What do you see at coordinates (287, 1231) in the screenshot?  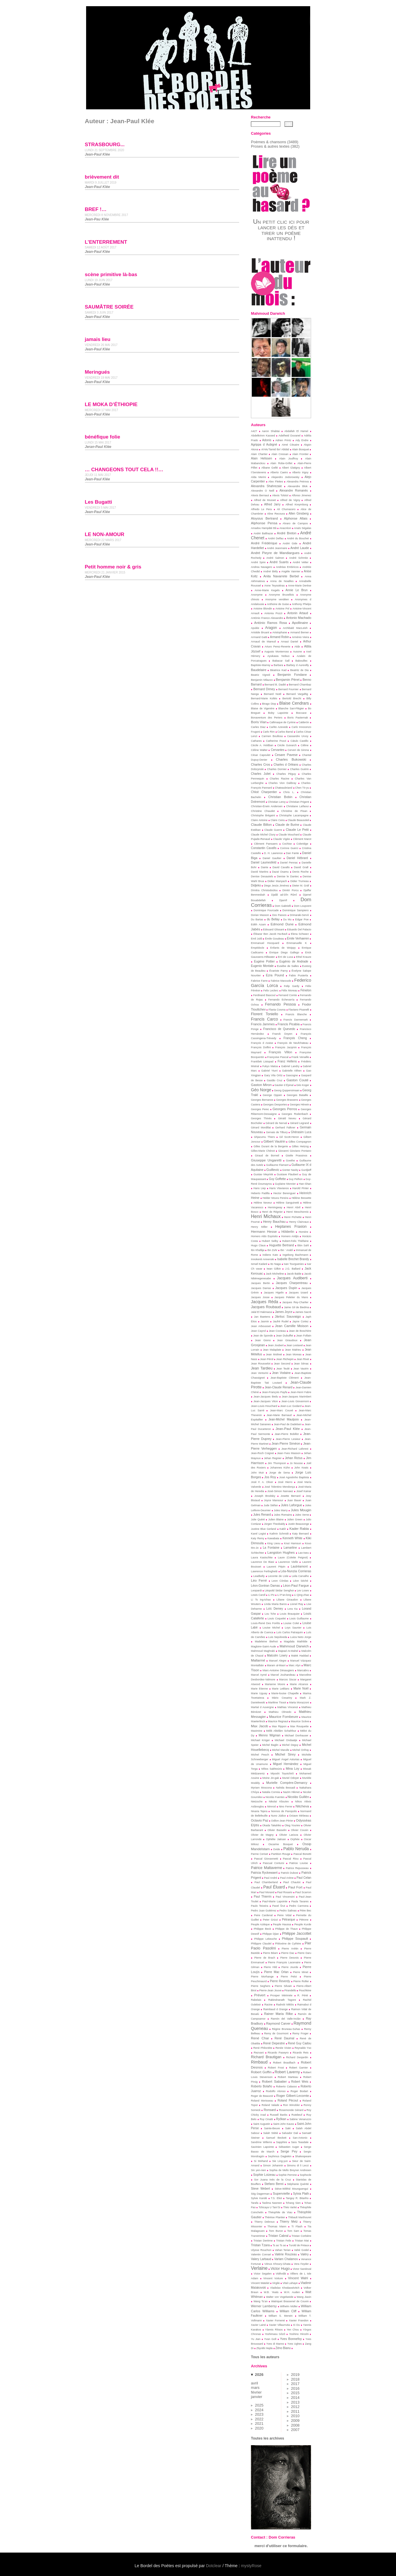 I see `Hölderlin` at bounding box center [287, 1231].